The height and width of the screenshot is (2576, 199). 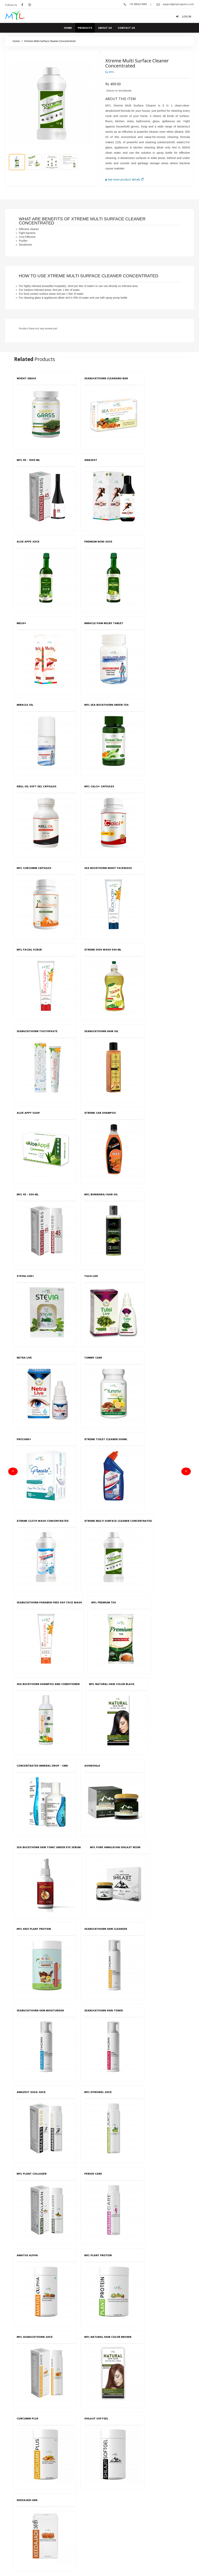 I want to click on KEEDAJADI ARK, so click(x=27, y=2500).